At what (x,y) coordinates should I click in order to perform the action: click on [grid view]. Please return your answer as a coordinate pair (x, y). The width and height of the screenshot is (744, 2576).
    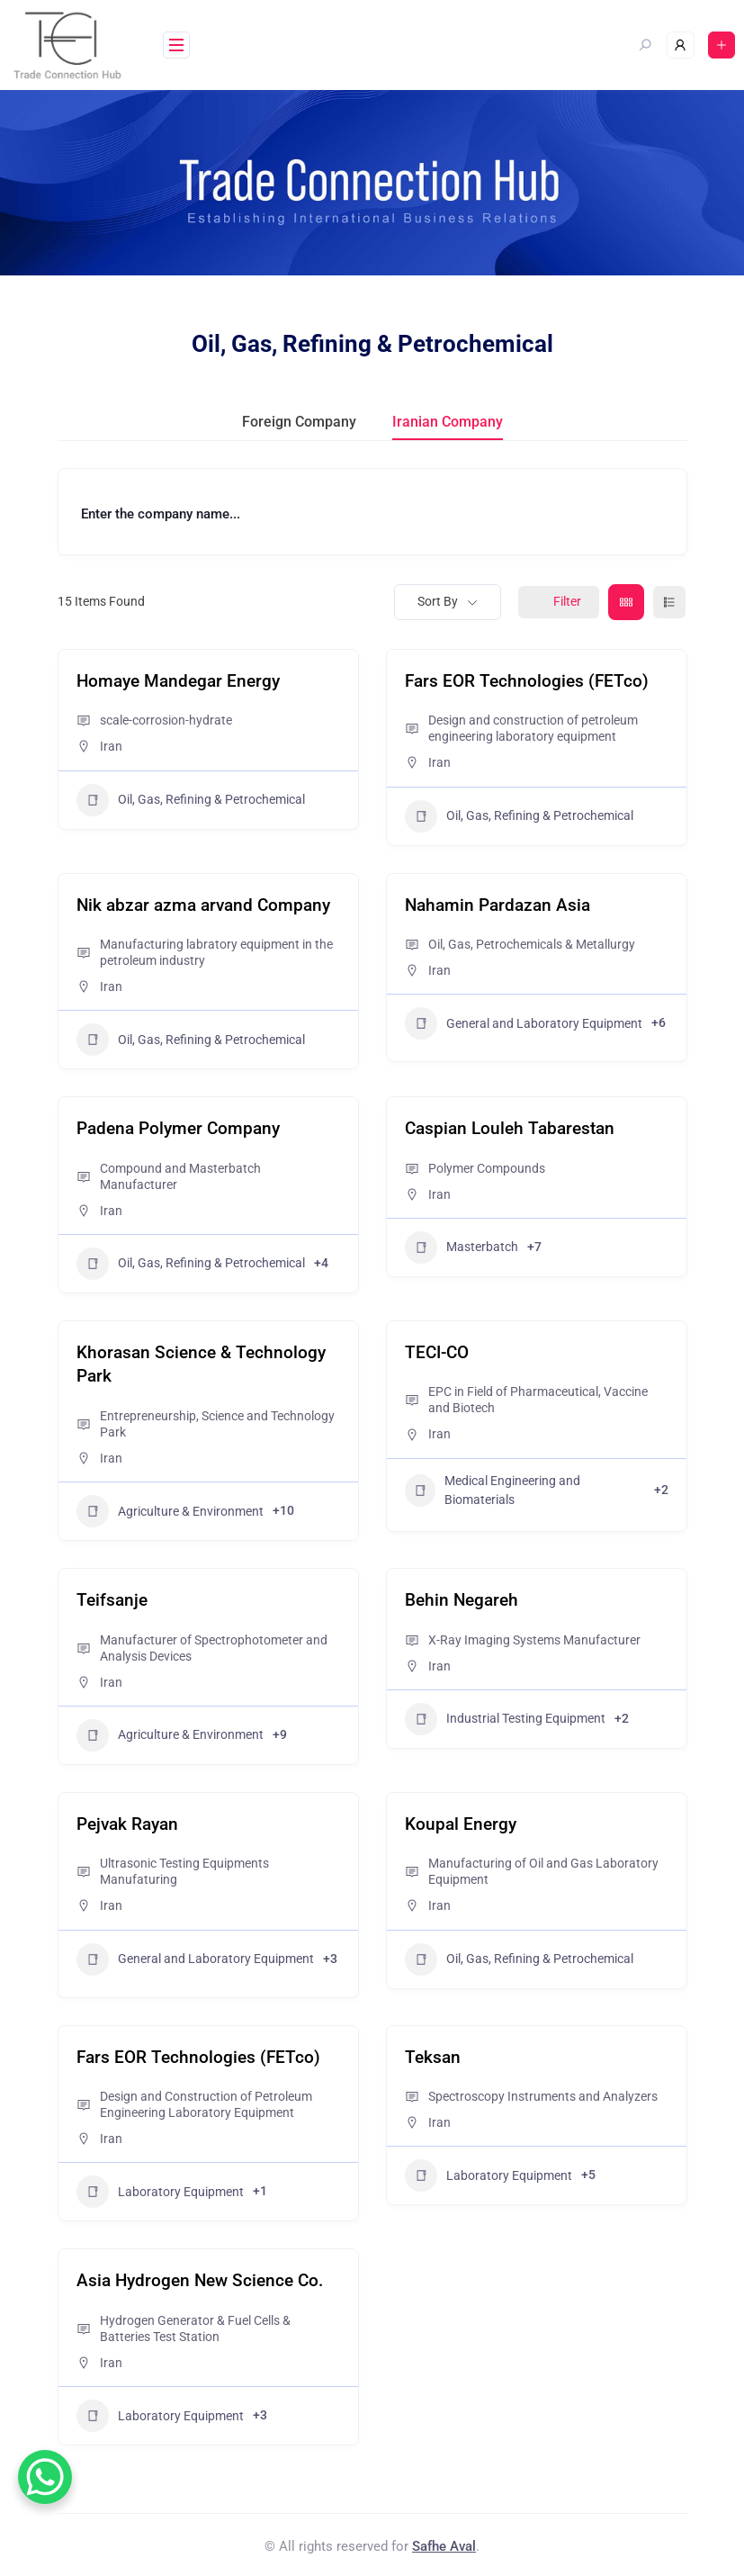
    Looking at the image, I should click on (626, 602).